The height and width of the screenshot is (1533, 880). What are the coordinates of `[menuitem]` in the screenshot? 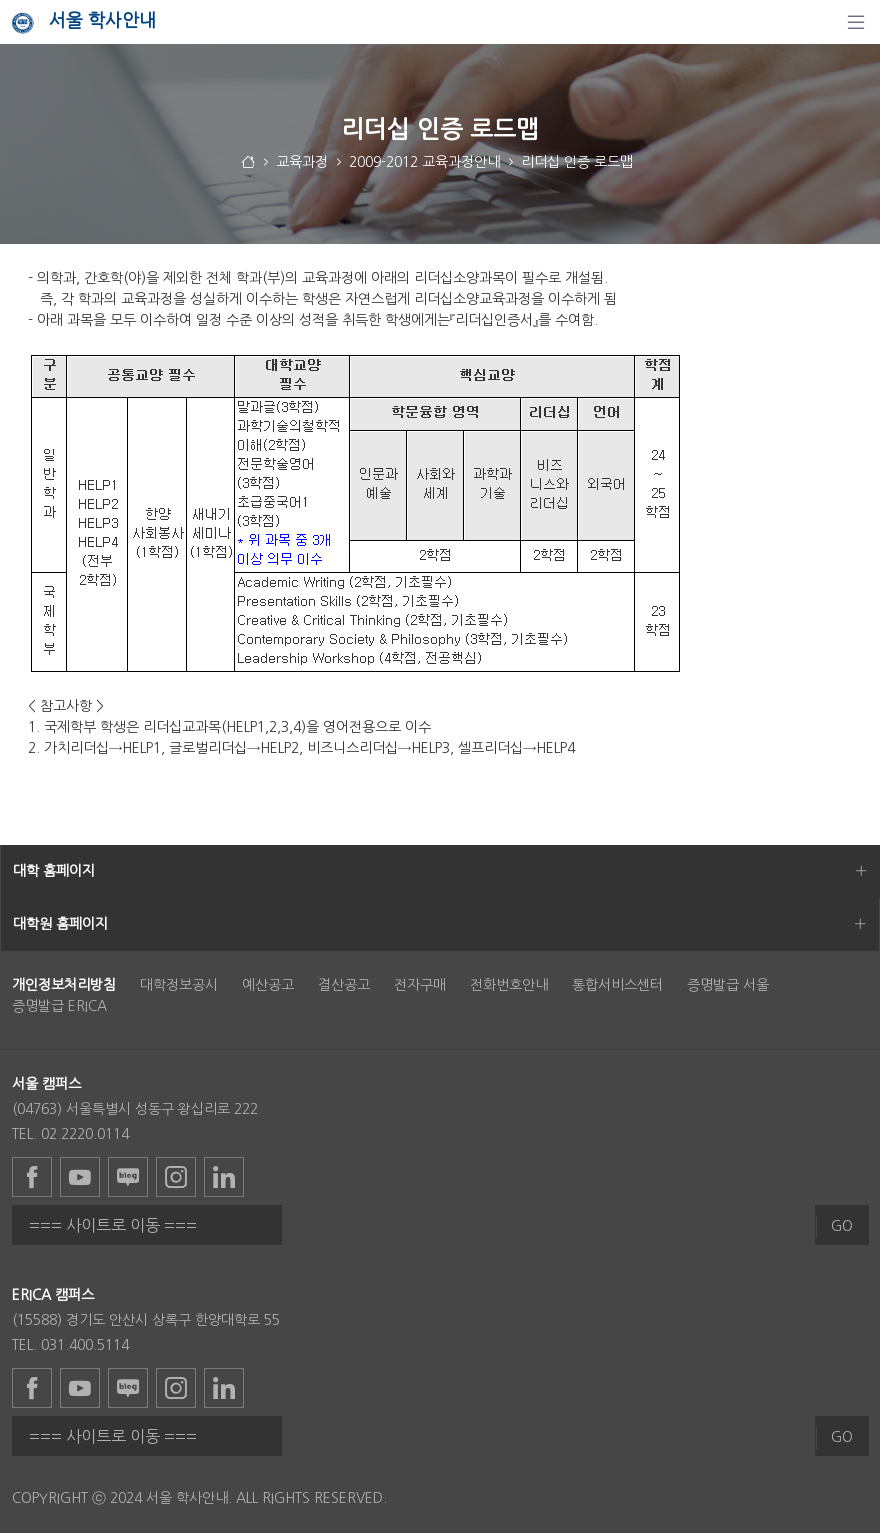 It's located at (64, 985).